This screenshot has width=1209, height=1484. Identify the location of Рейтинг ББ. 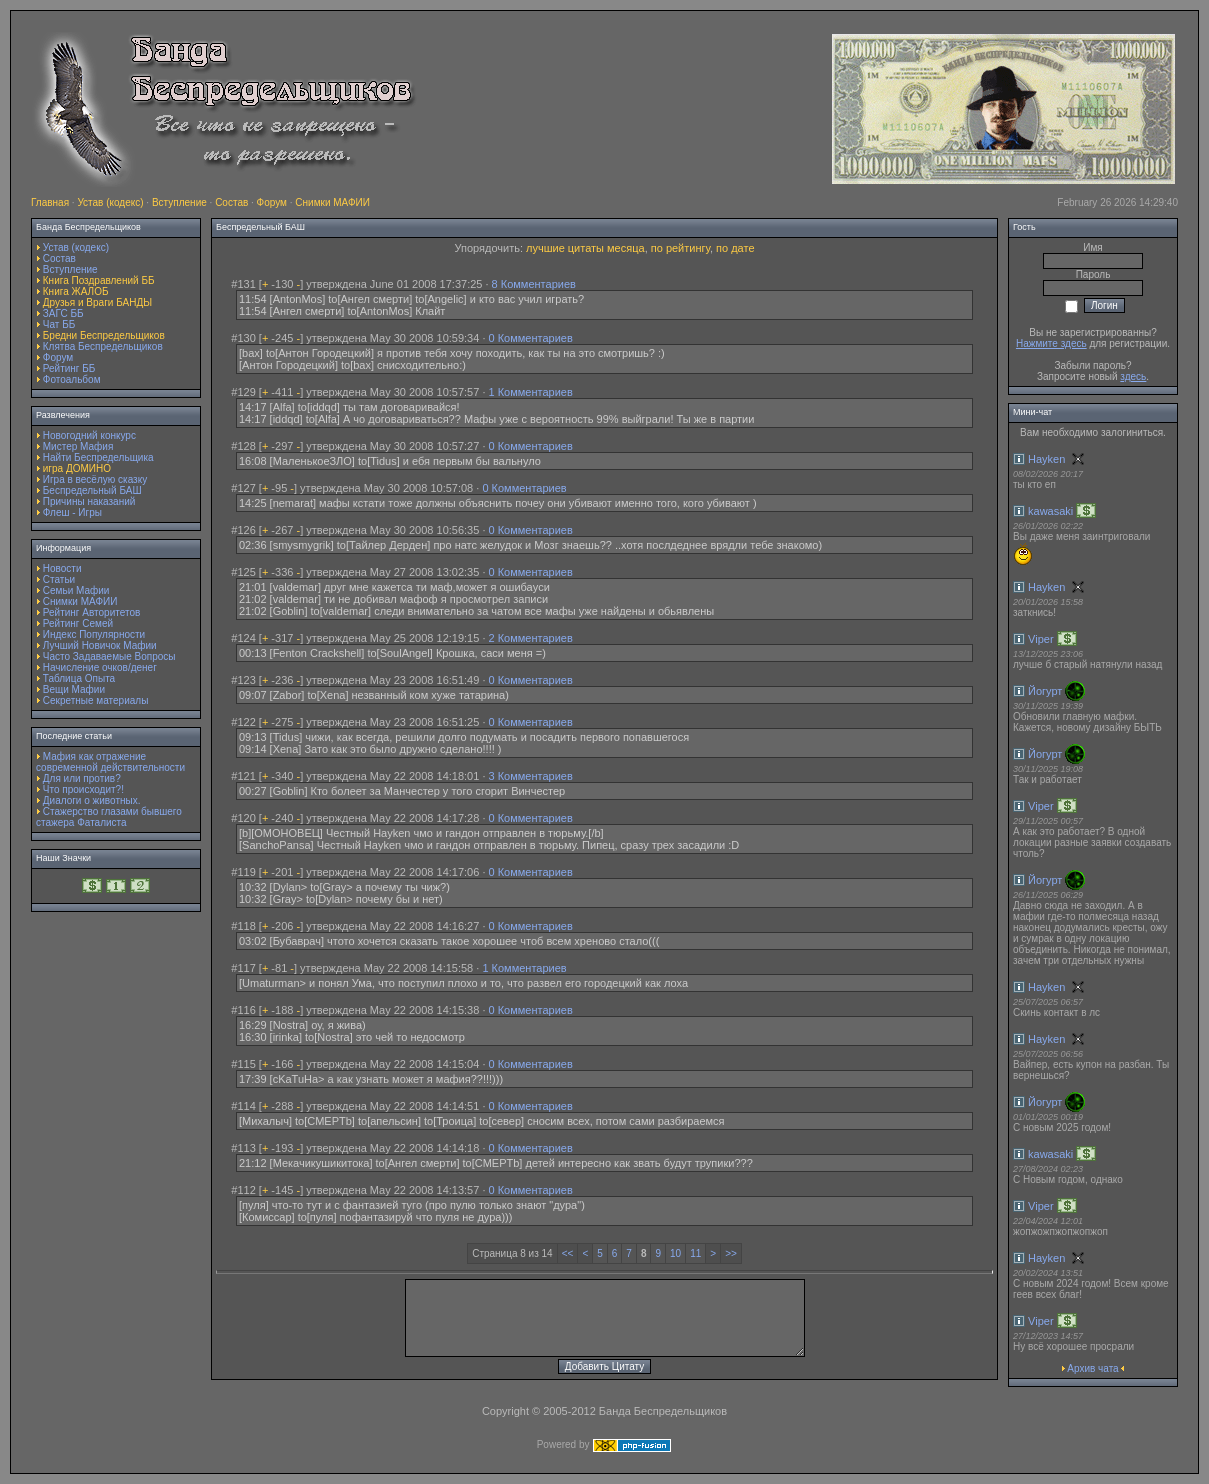
(69, 368).